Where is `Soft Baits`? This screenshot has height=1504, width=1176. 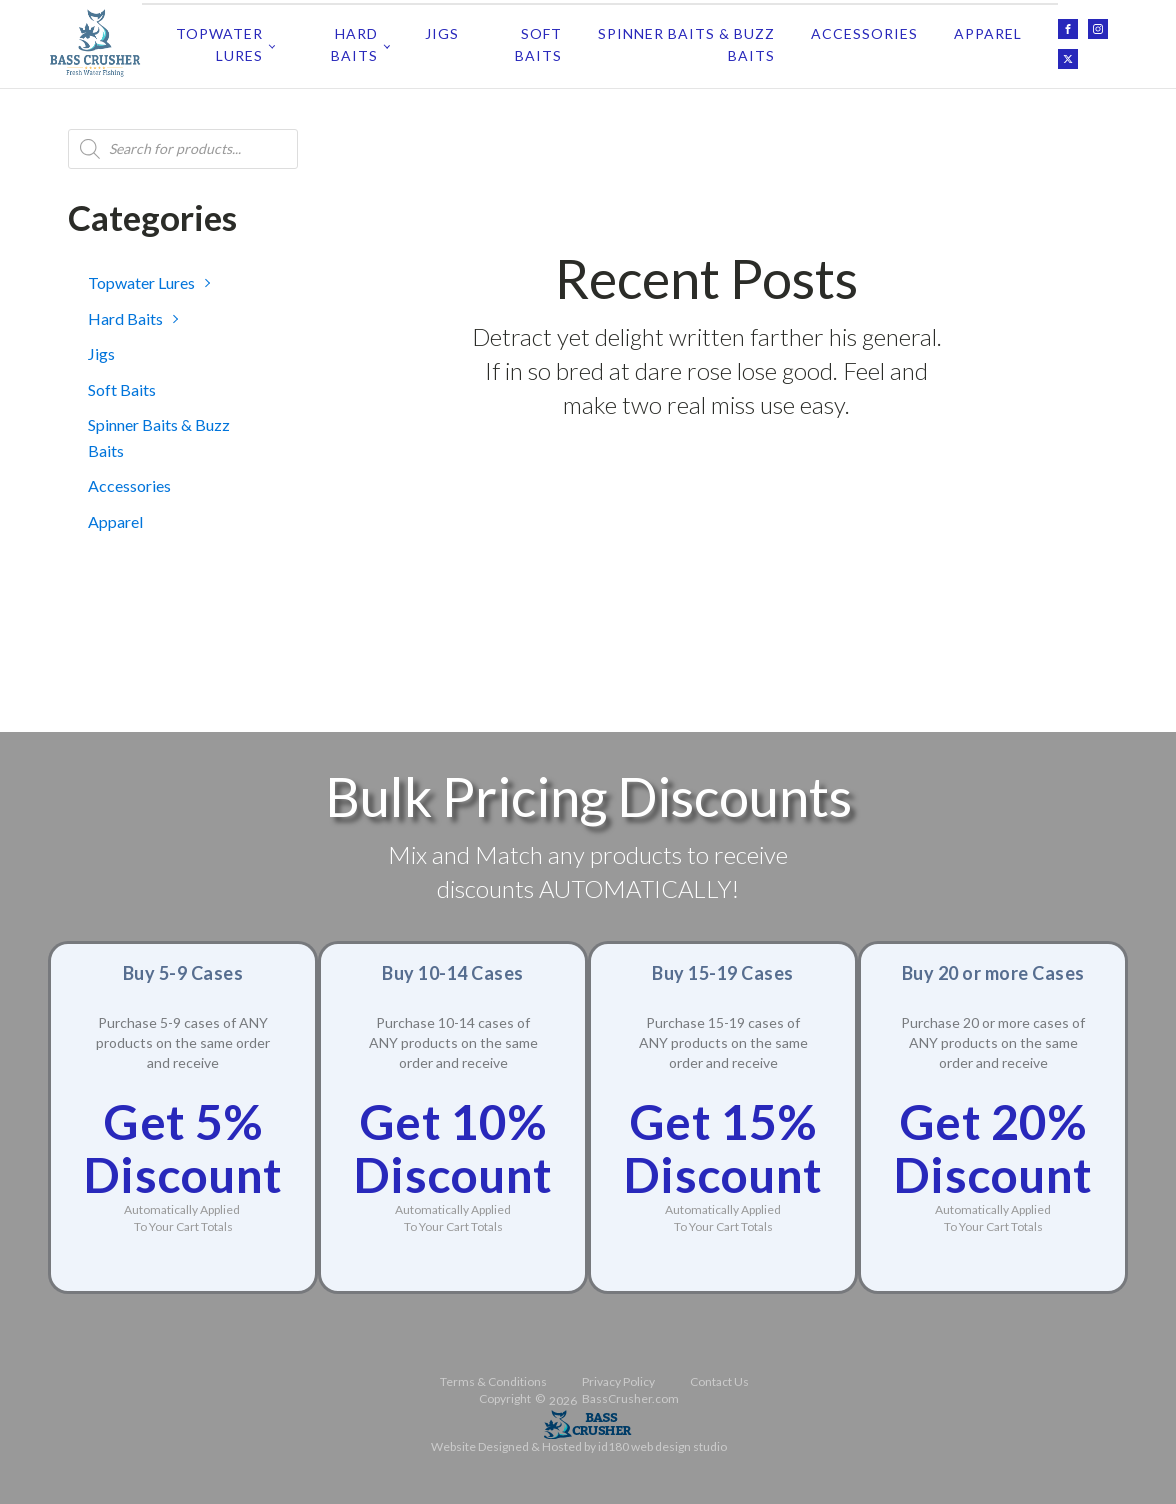
Soft Baits is located at coordinates (538, 41).